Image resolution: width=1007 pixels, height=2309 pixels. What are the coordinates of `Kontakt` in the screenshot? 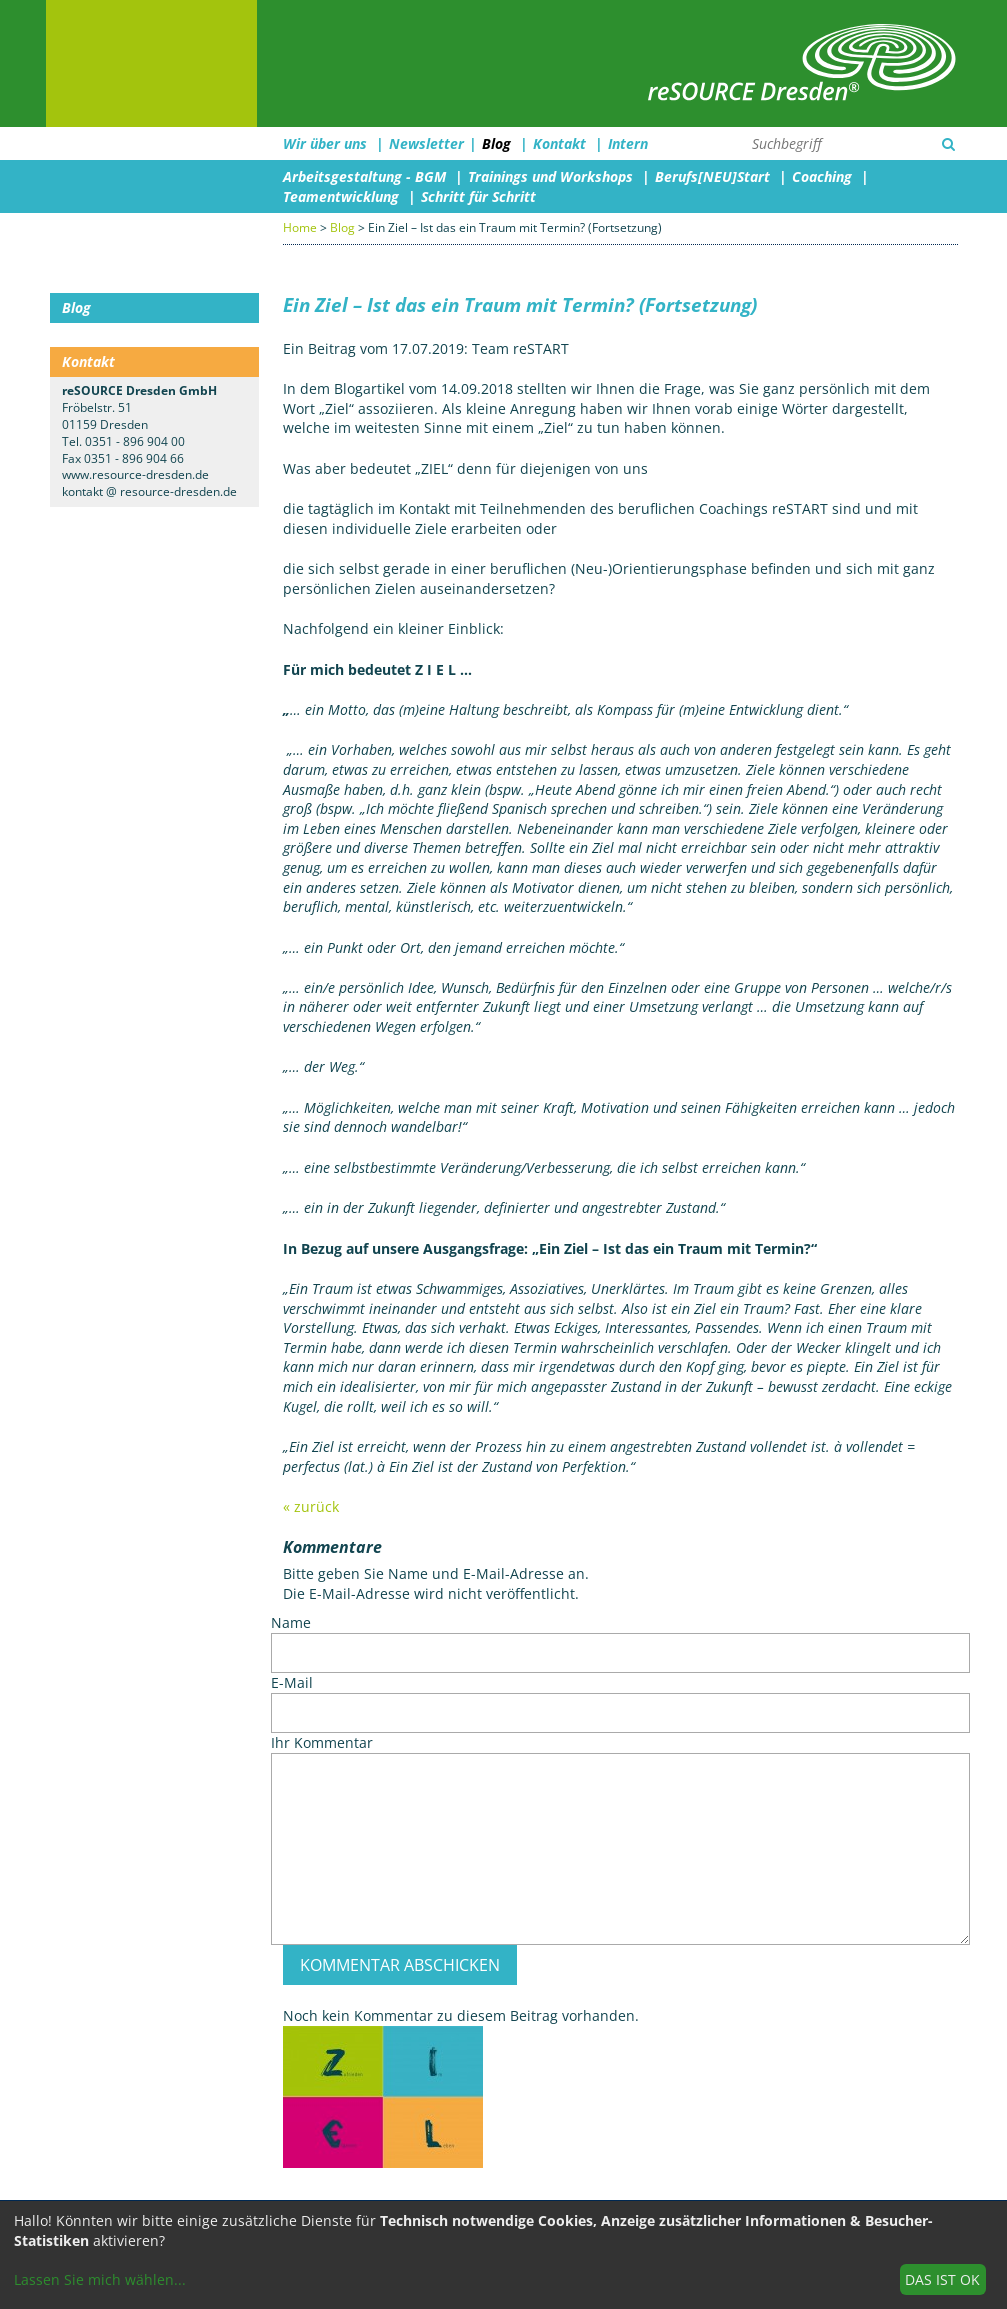 It's located at (559, 143).